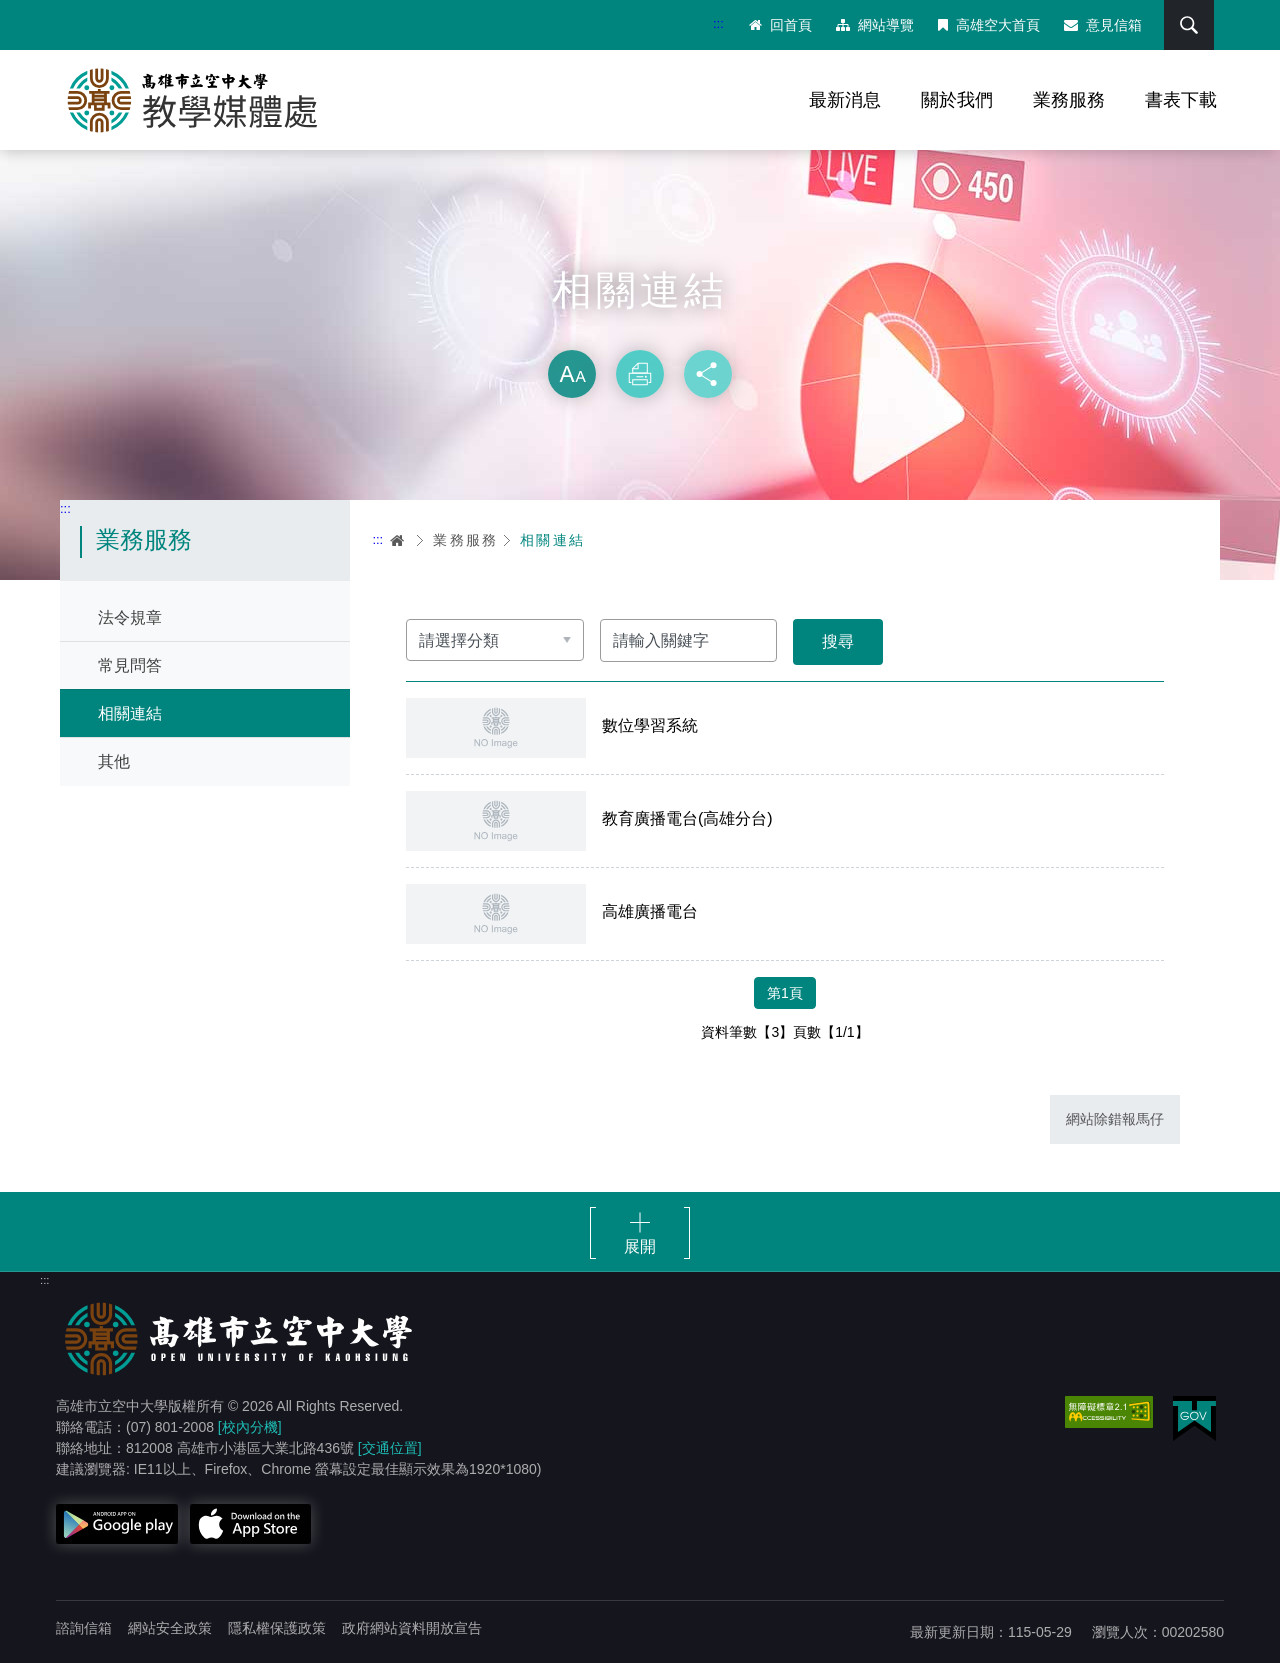 The image size is (1280, 1663). I want to click on 業務服務, so click(1069, 100).